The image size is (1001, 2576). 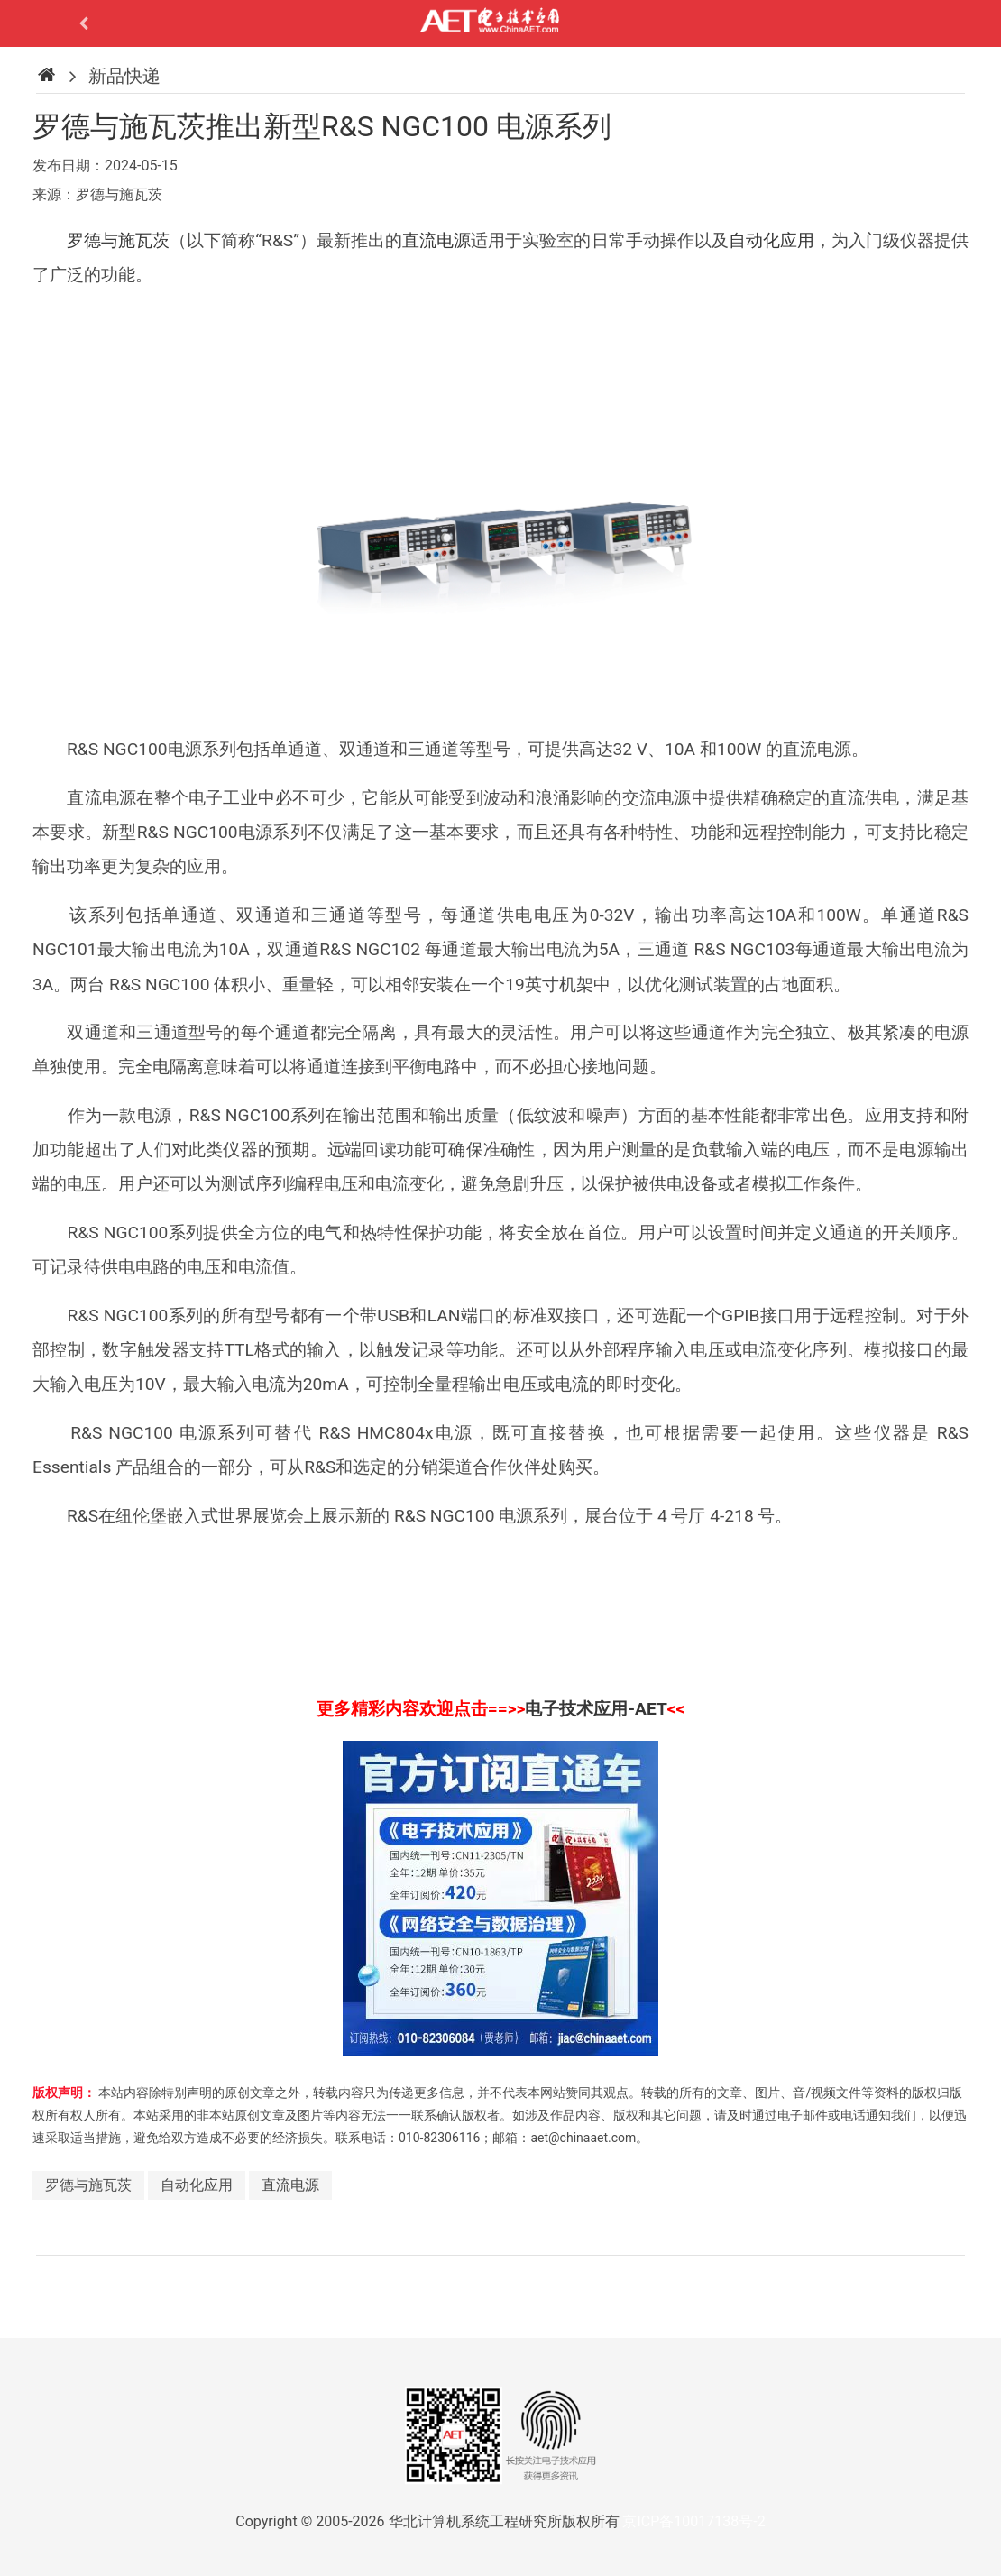 I want to click on 版权声明：, so click(x=64, y=2092).